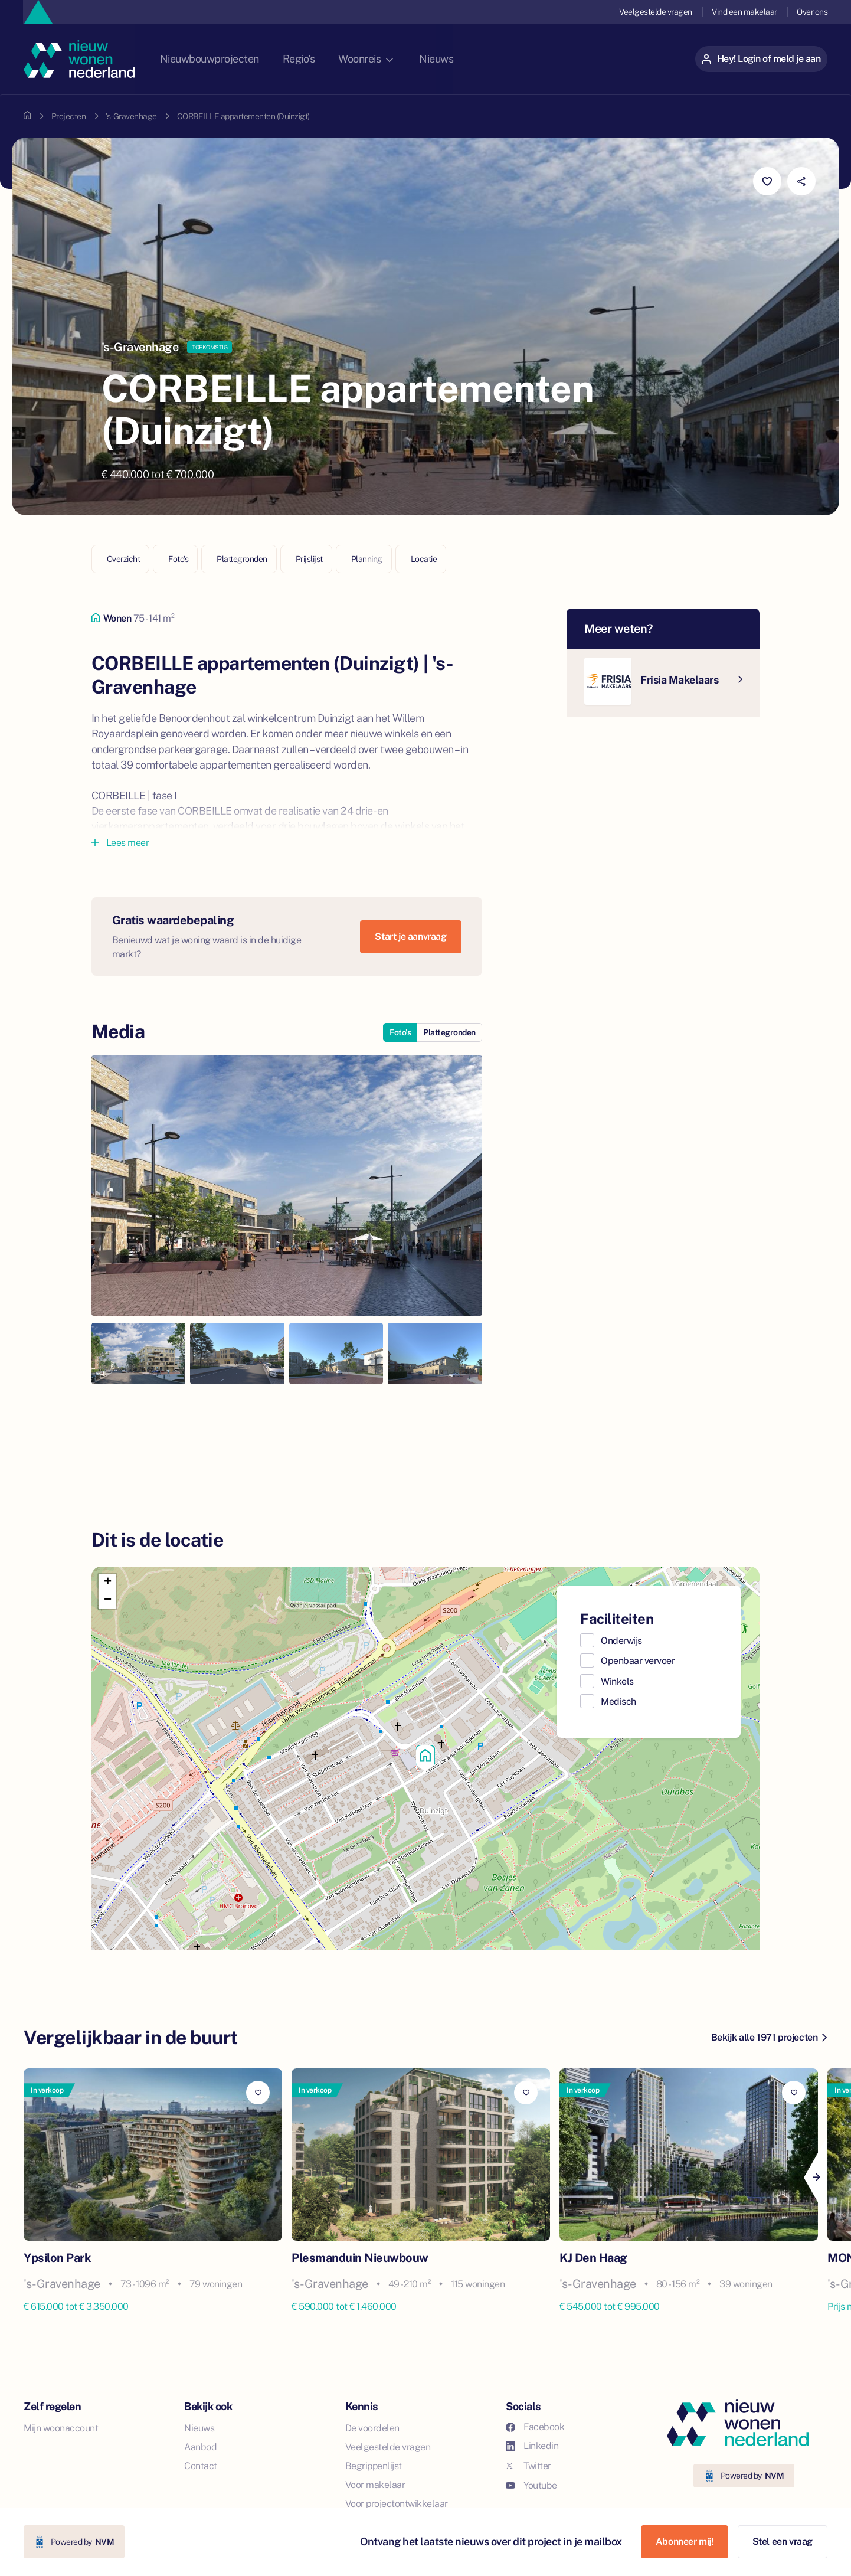  What do you see at coordinates (464, 59) in the screenshot?
I see `Nieuws` at bounding box center [464, 59].